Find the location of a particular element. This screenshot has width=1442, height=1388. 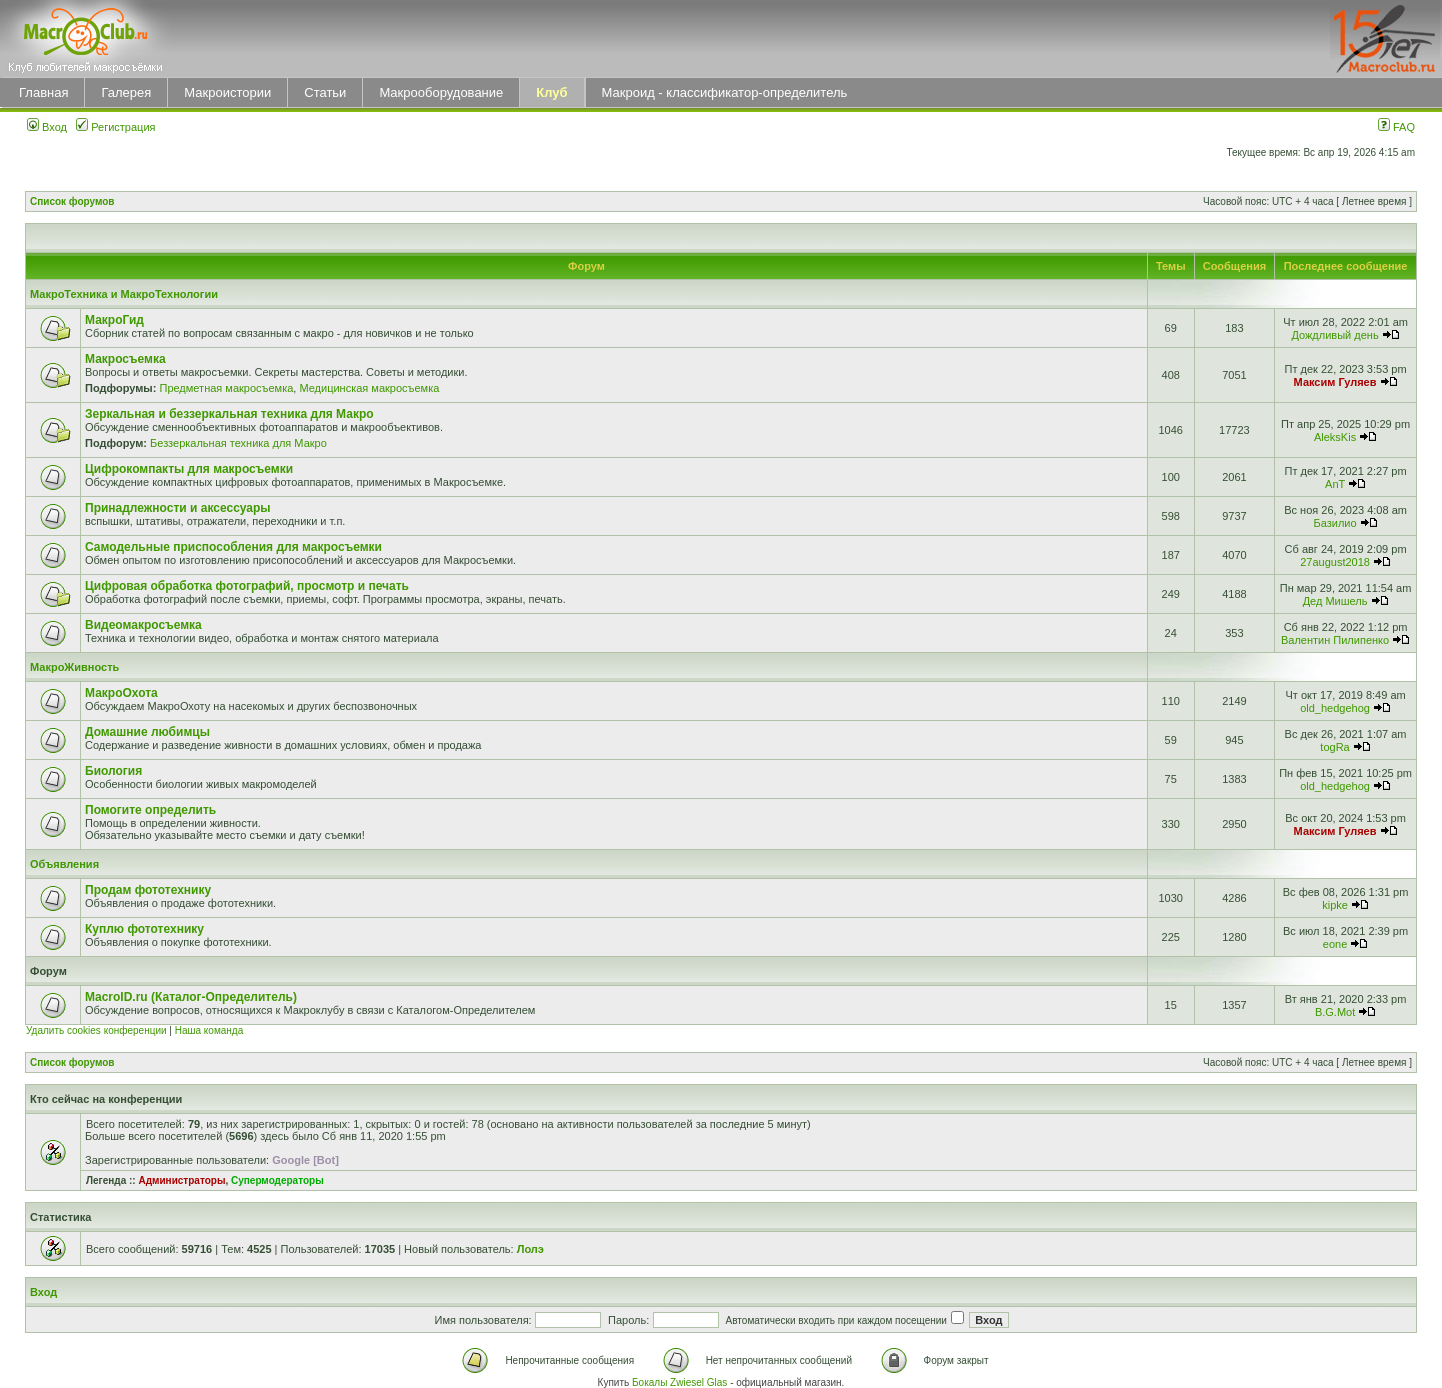

27august2018 is located at coordinates (1335, 562).